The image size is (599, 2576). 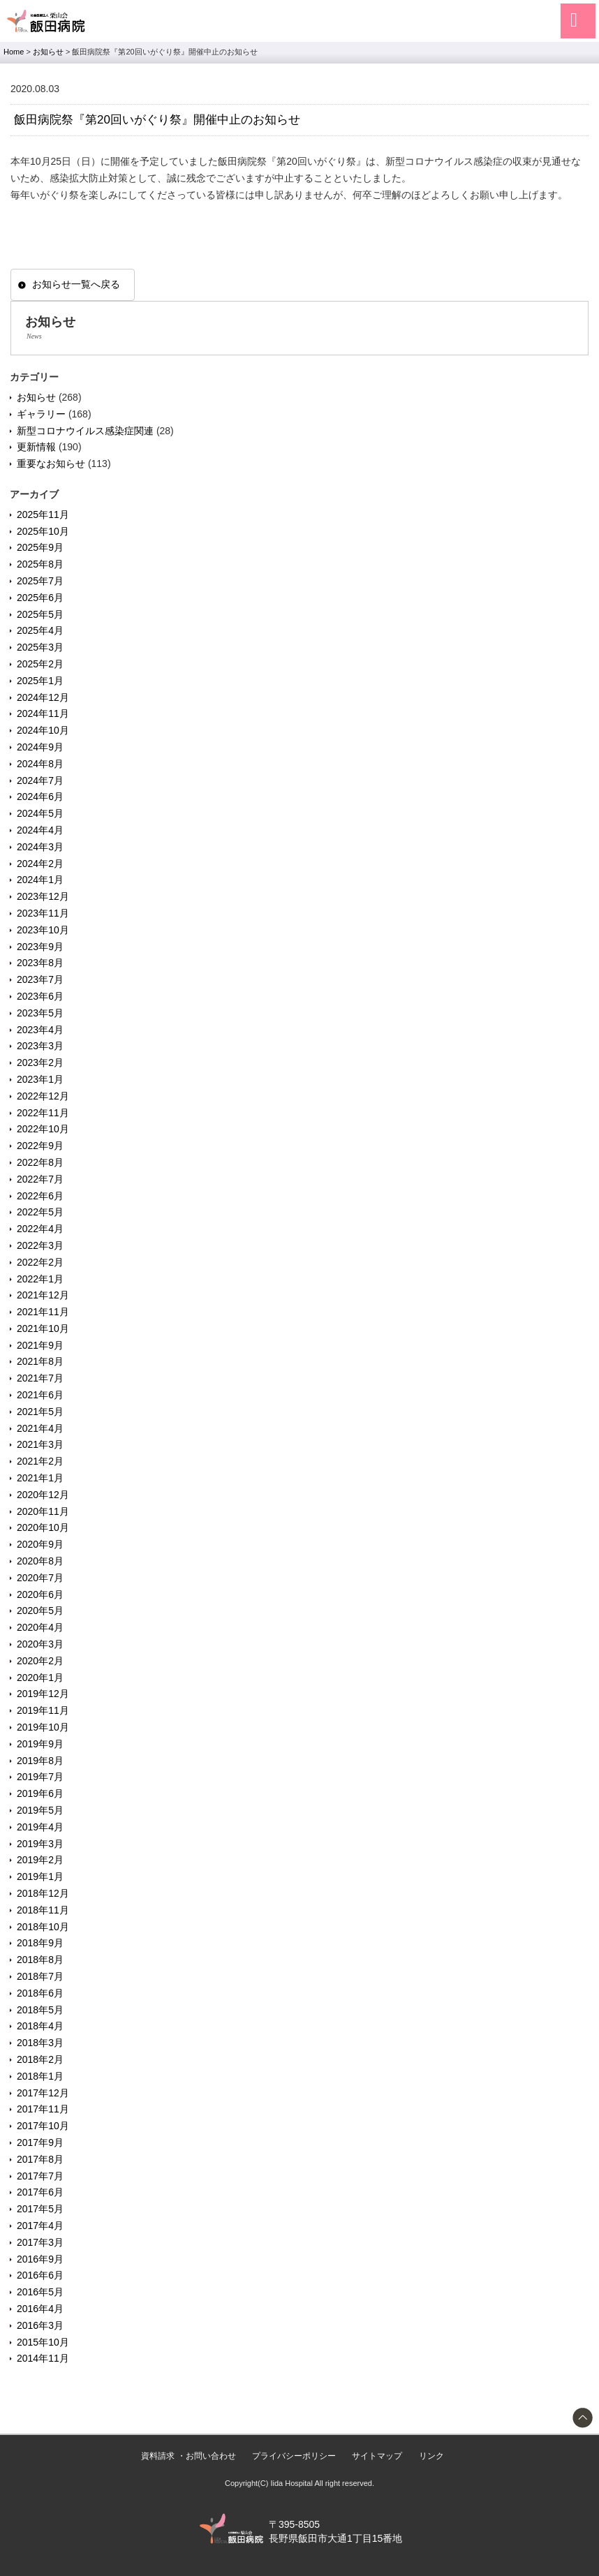 What do you see at coordinates (40, 2208) in the screenshot?
I see `2017年5月` at bounding box center [40, 2208].